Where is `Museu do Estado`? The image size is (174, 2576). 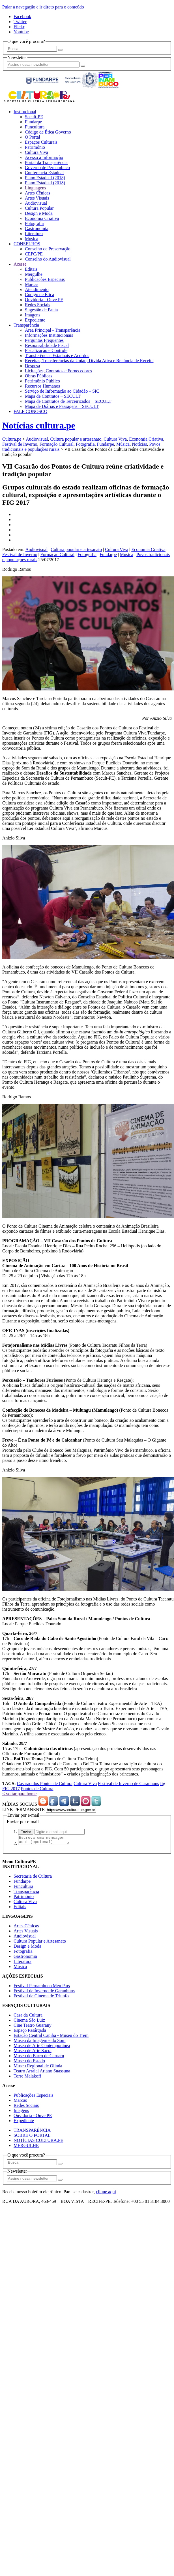 Museu do Estado is located at coordinates (29, 2062).